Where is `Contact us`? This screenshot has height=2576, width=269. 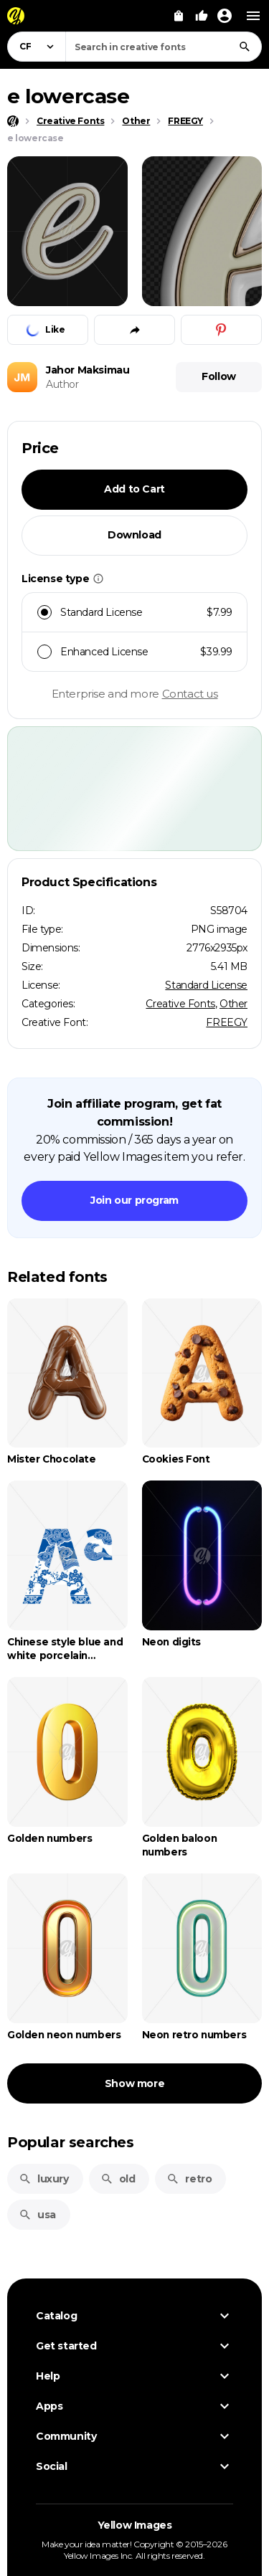
Contact us is located at coordinates (190, 693).